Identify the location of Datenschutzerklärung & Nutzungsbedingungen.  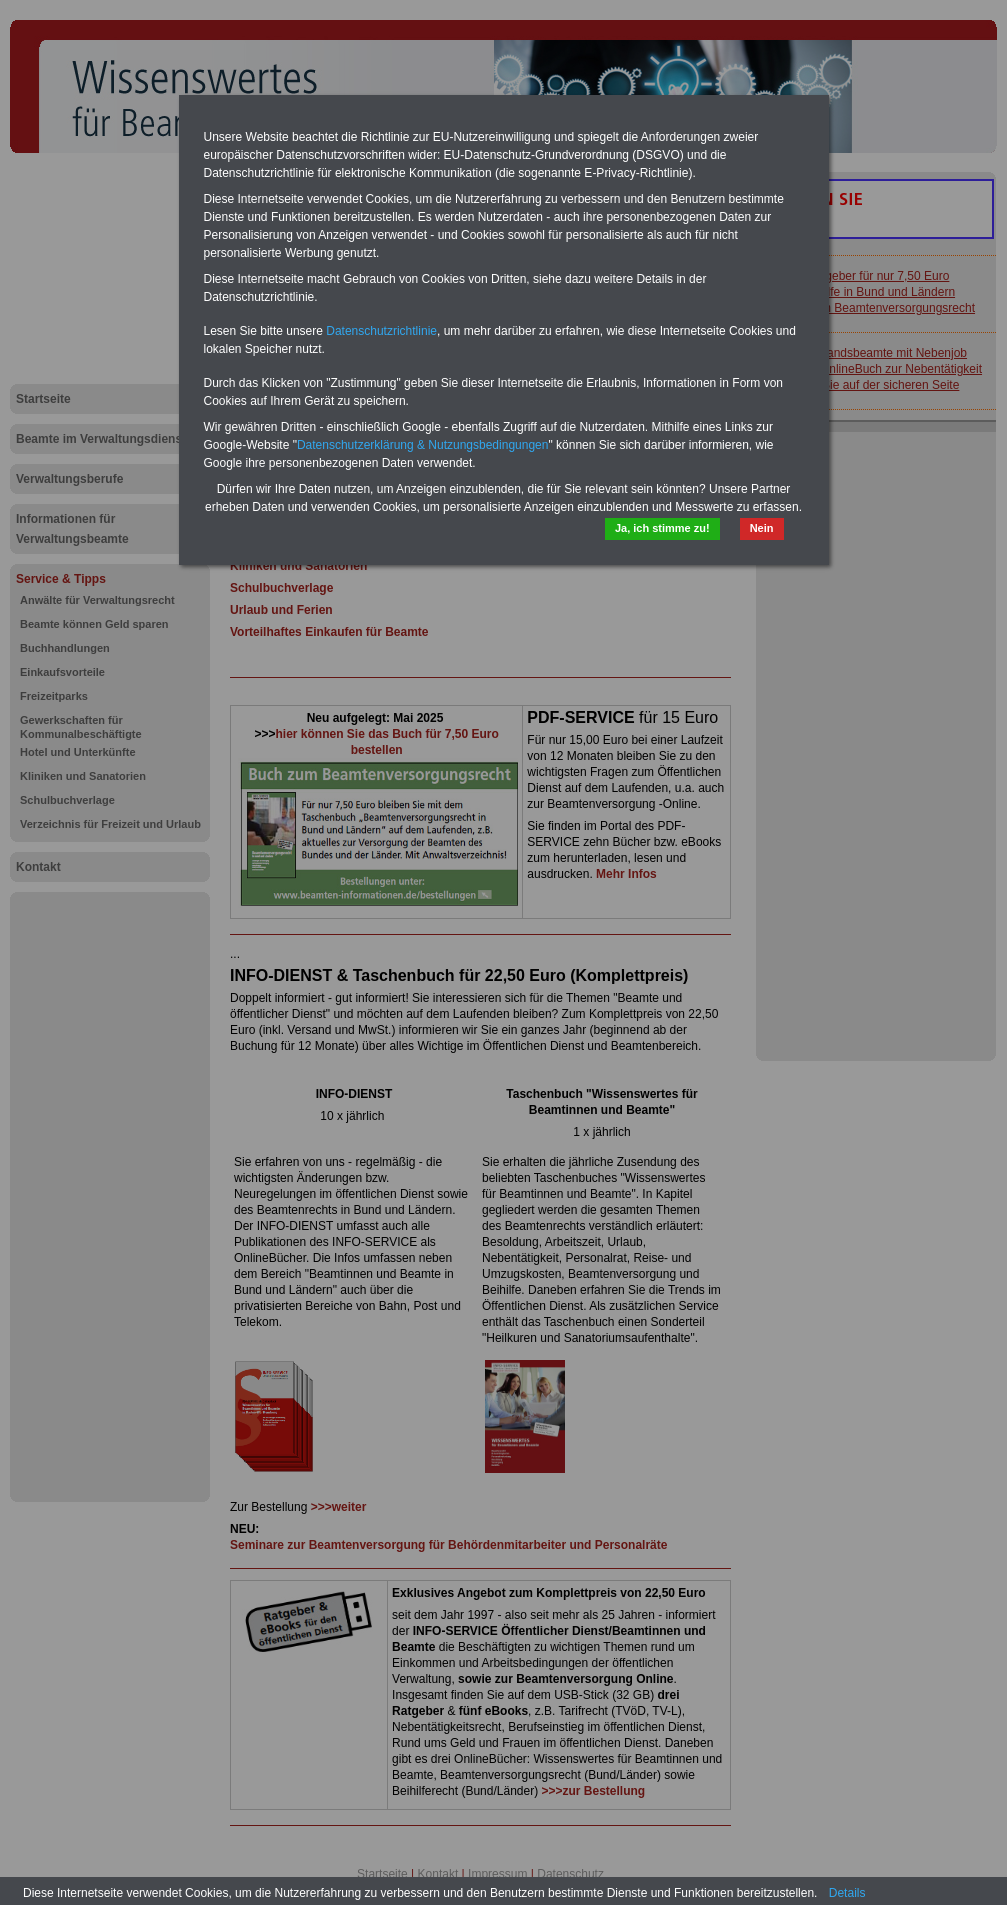
(423, 445).